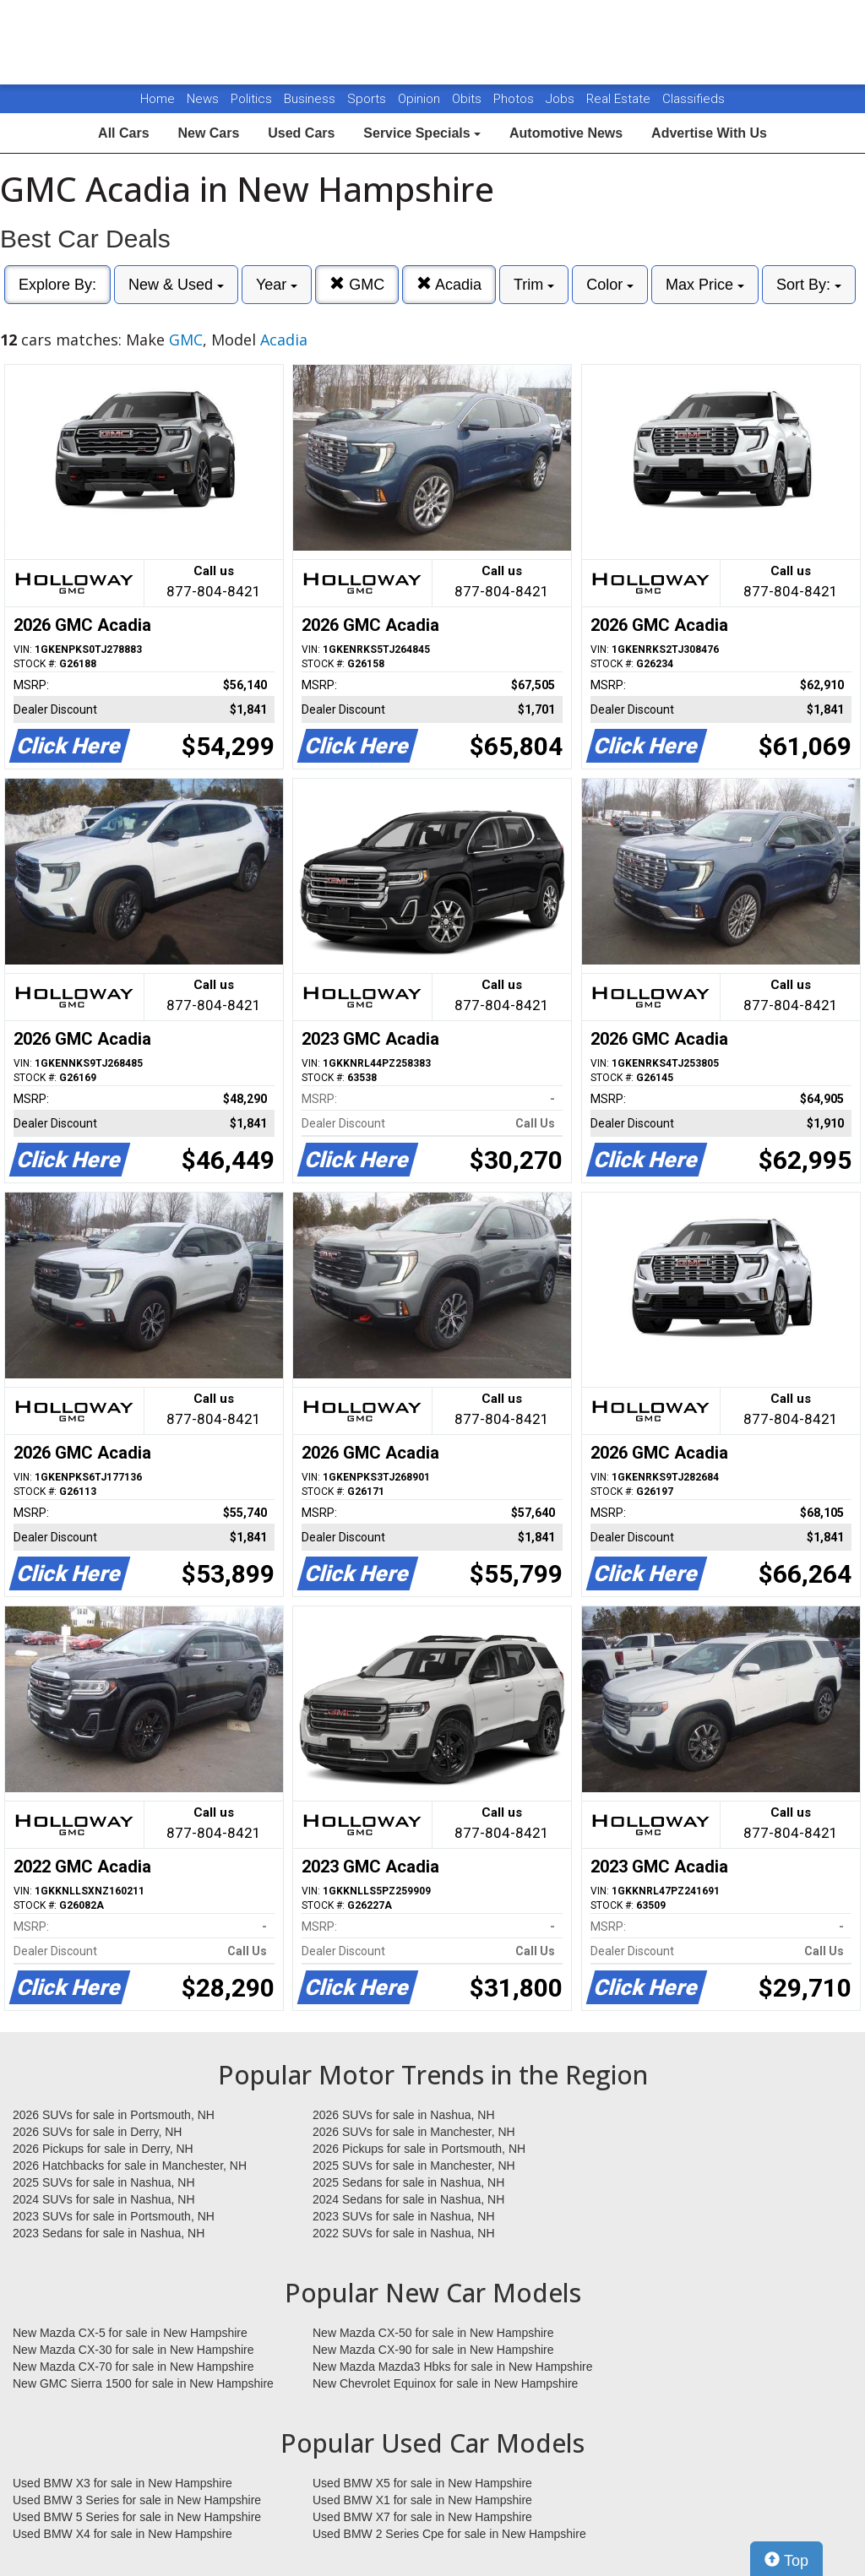 The image size is (865, 2576). I want to click on 2023 SUVs for sale in Portsmouth, NH, so click(114, 2216).